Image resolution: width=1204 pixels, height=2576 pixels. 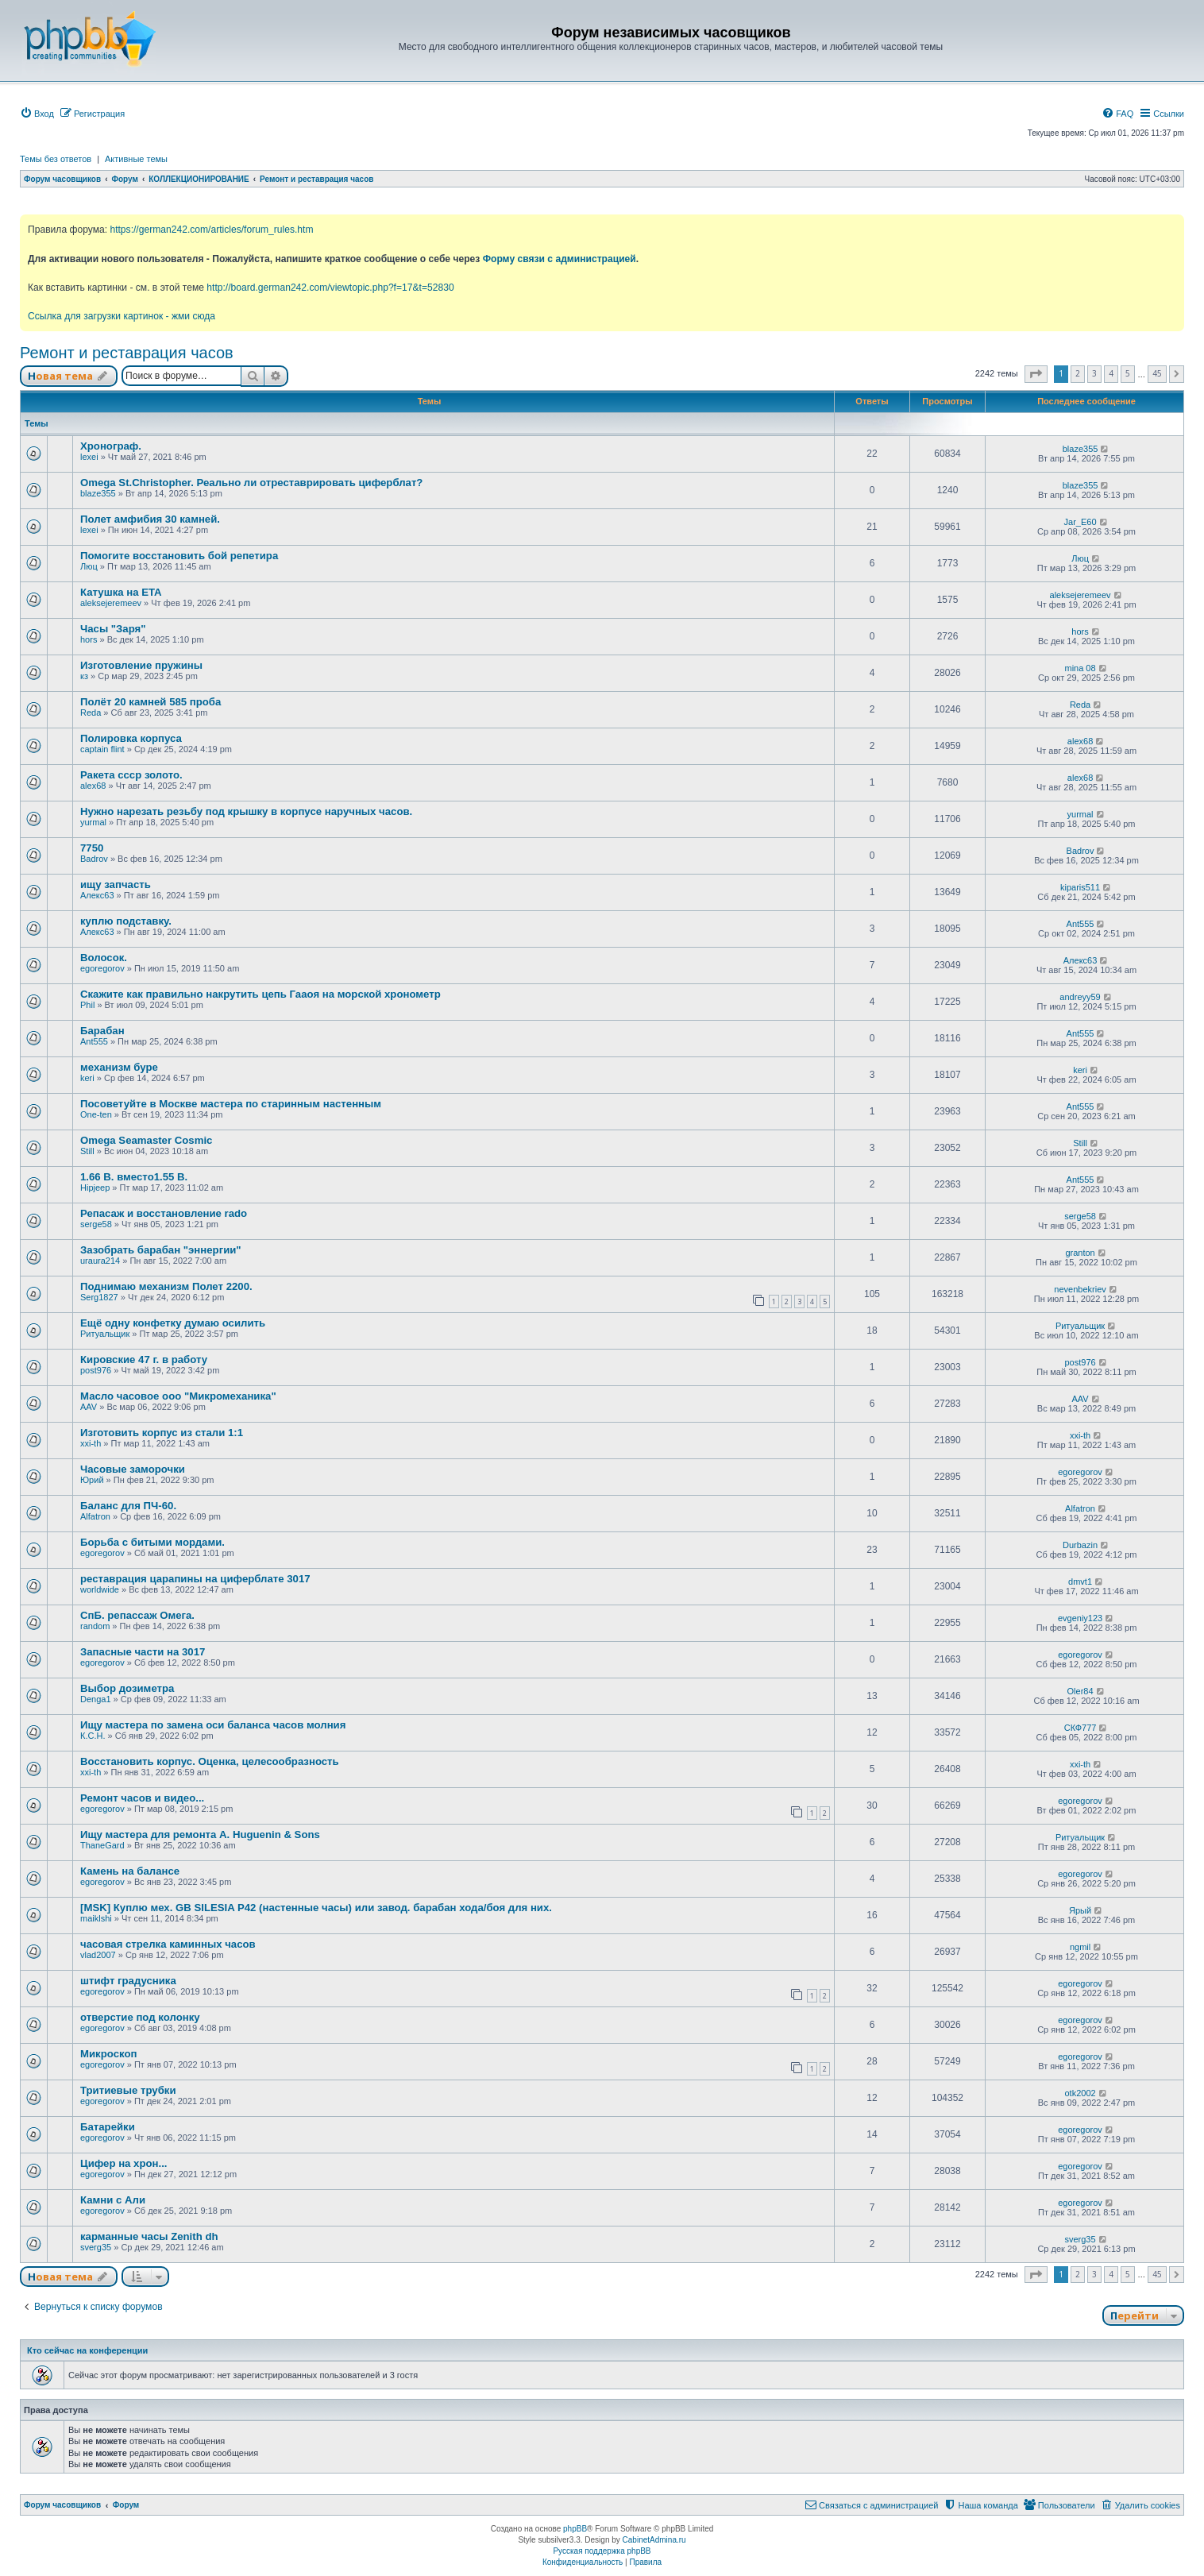 What do you see at coordinates (98, 1955) in the screenshot?
I see `vlad2007` at bounding box center [98, 1955].